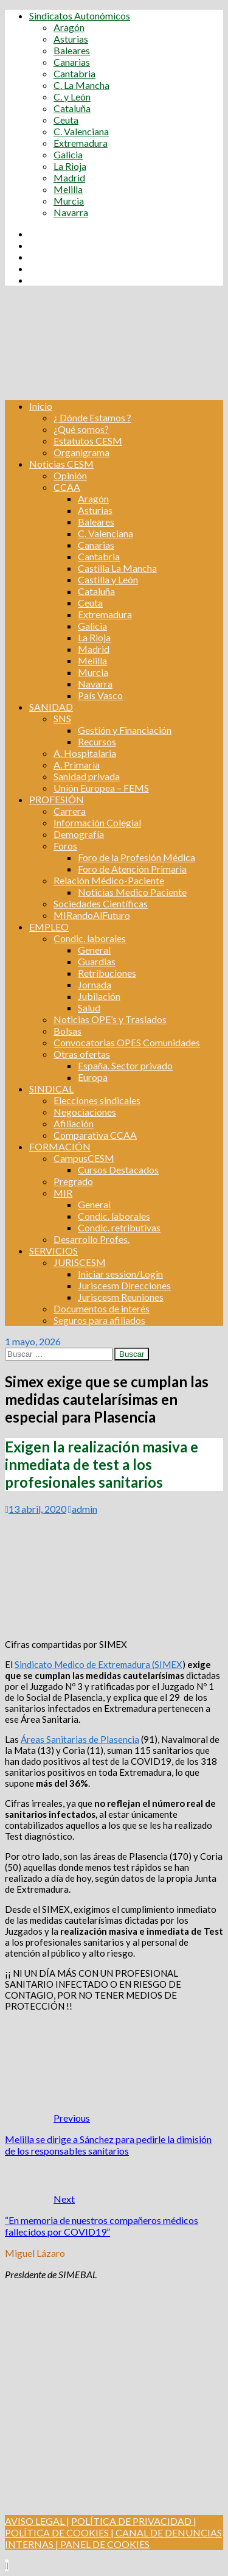 The image size is (228, 2576). I want to click on SNS, so click(62, 718).